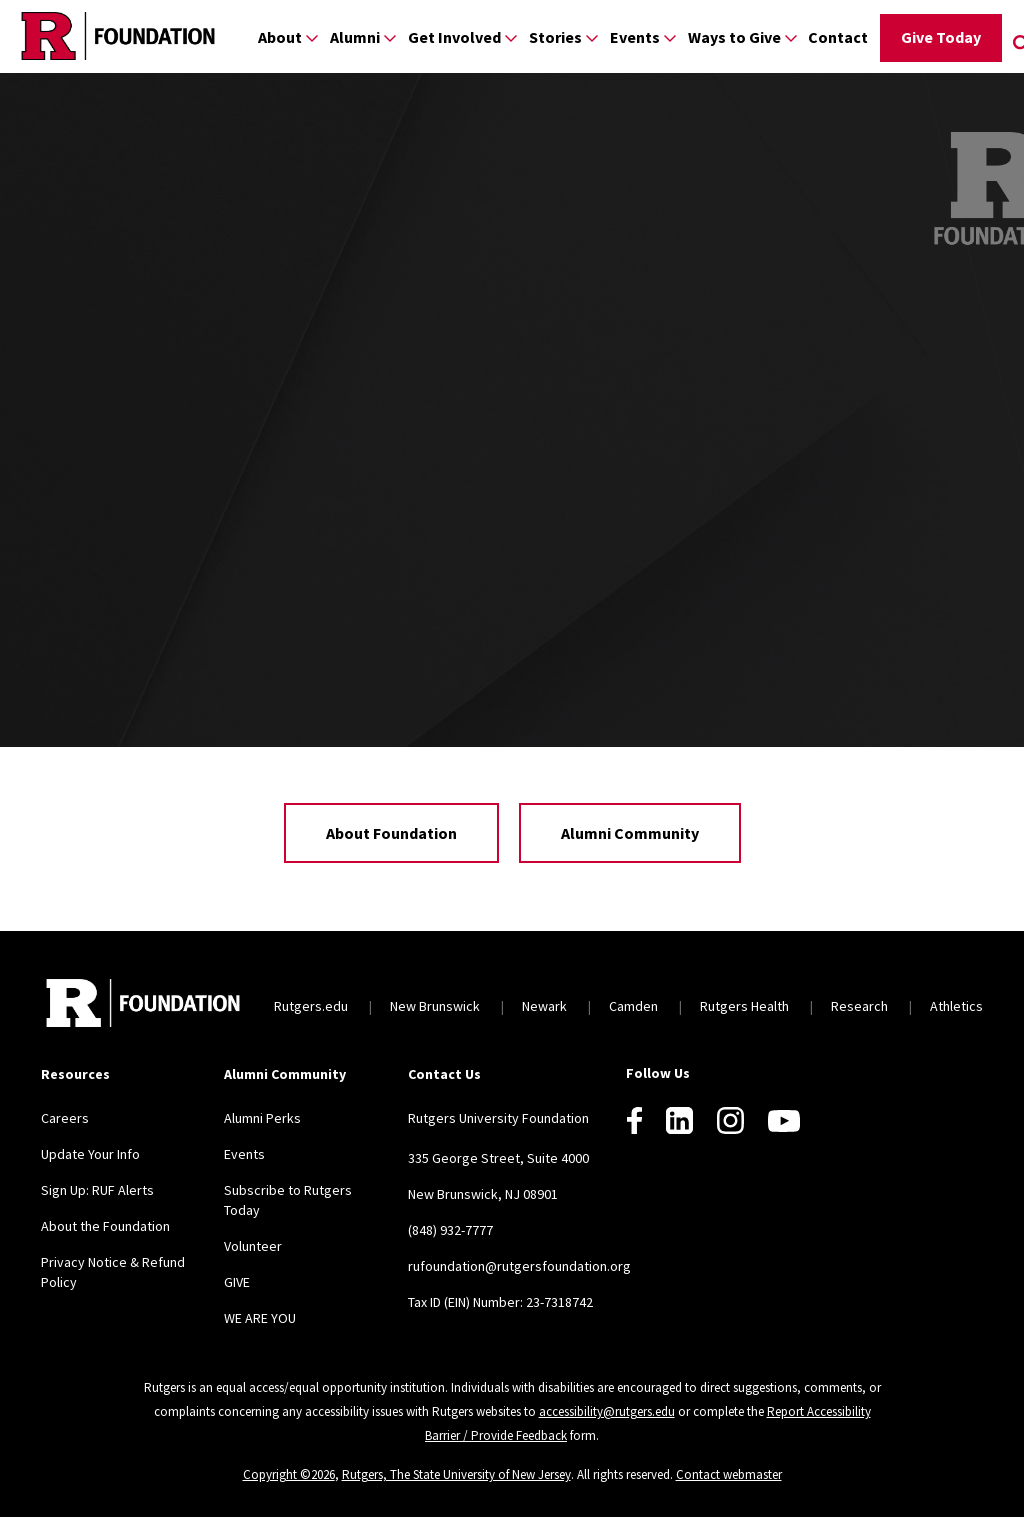  I want to click on Research, so click(859, 1006).